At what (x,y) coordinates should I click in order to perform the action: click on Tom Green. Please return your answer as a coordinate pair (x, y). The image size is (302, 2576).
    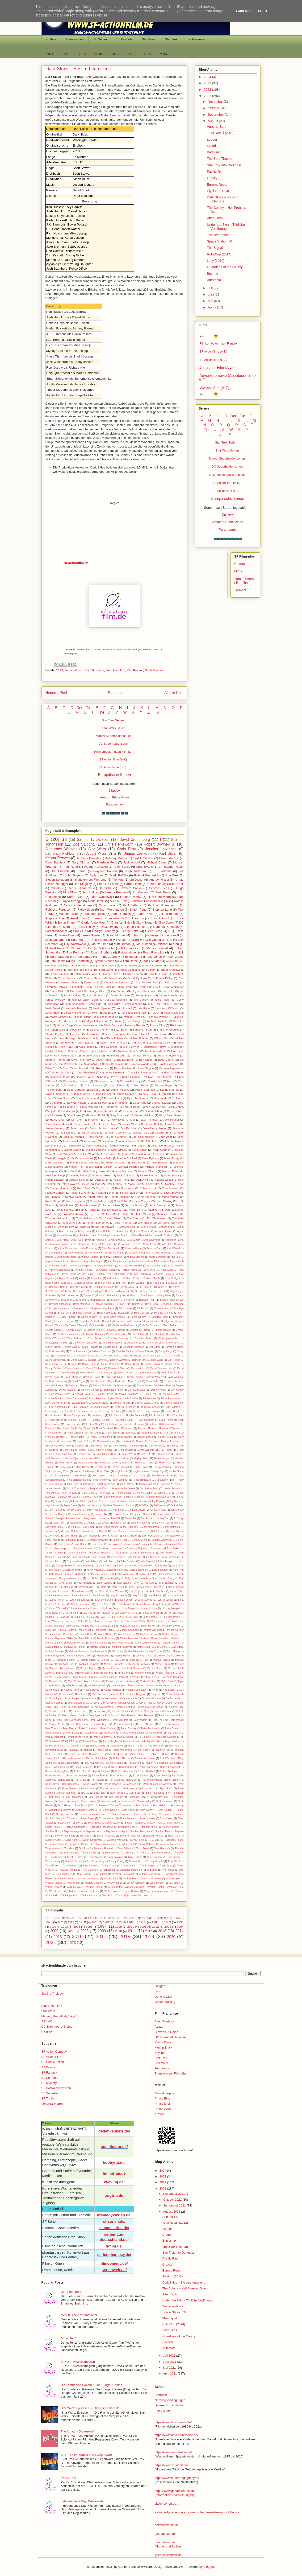
    Looking at the image, I should click on (173, 1857).